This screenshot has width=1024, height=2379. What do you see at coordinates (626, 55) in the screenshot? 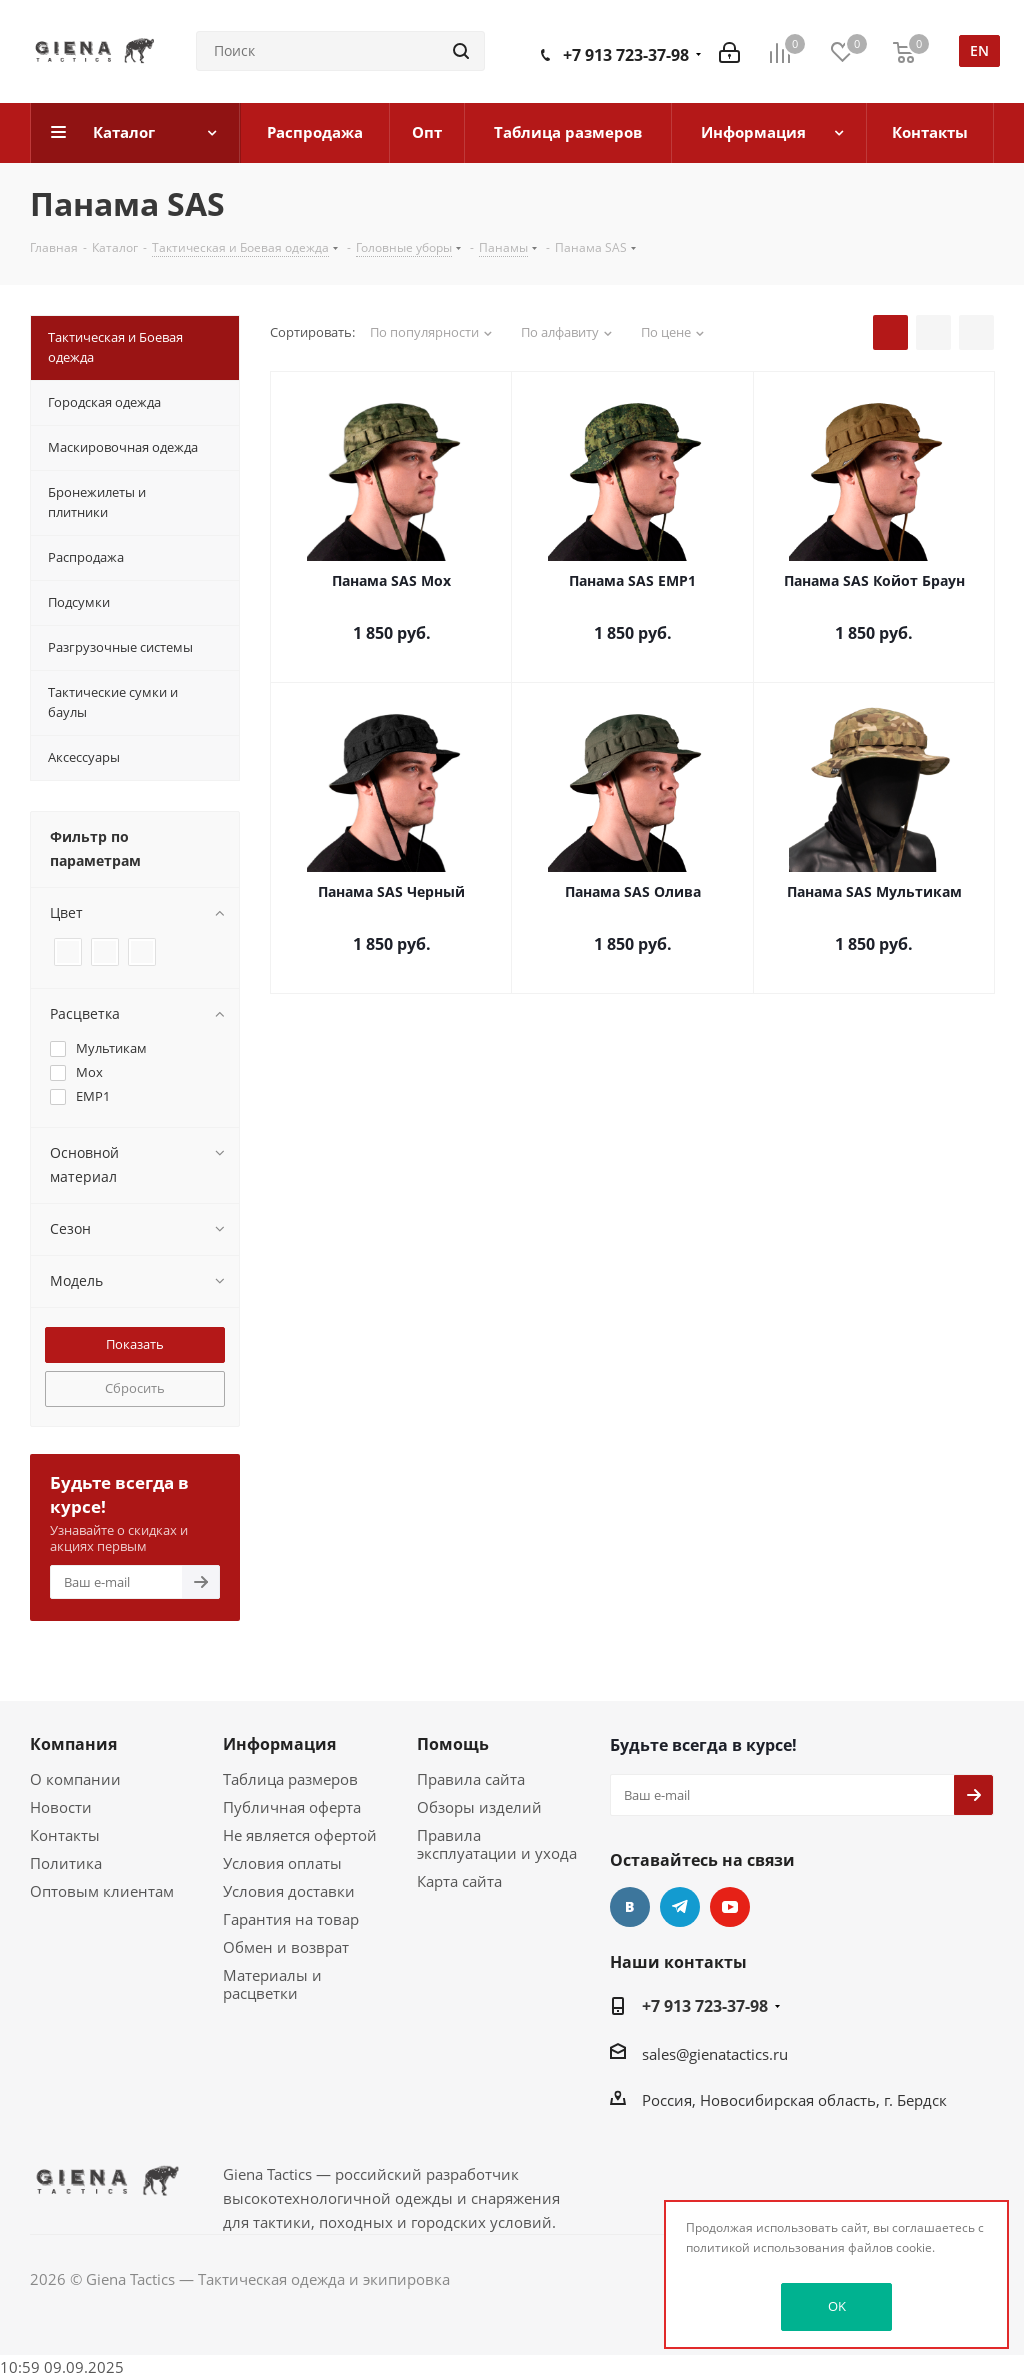
I see `+7 913 723-37-98` at bounding box center [626, 55].